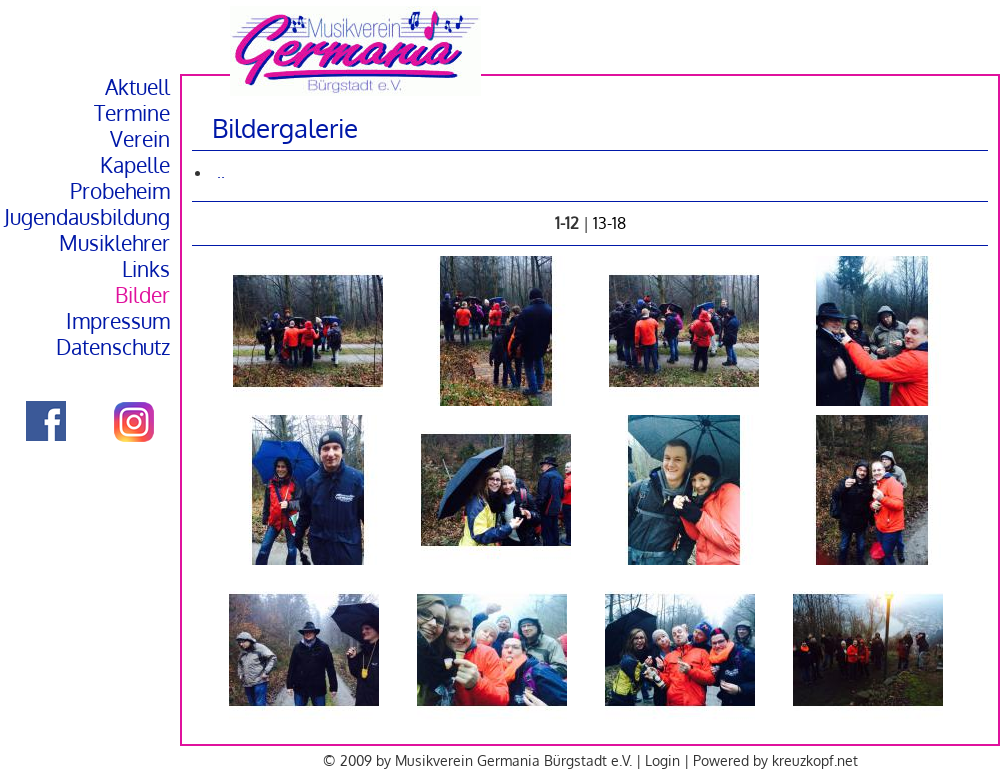 This screenshot has height=774, width=1000. Describe the element at coordinates (87, 217) in the screenshot. I see `Jugendausbildung` at that location.